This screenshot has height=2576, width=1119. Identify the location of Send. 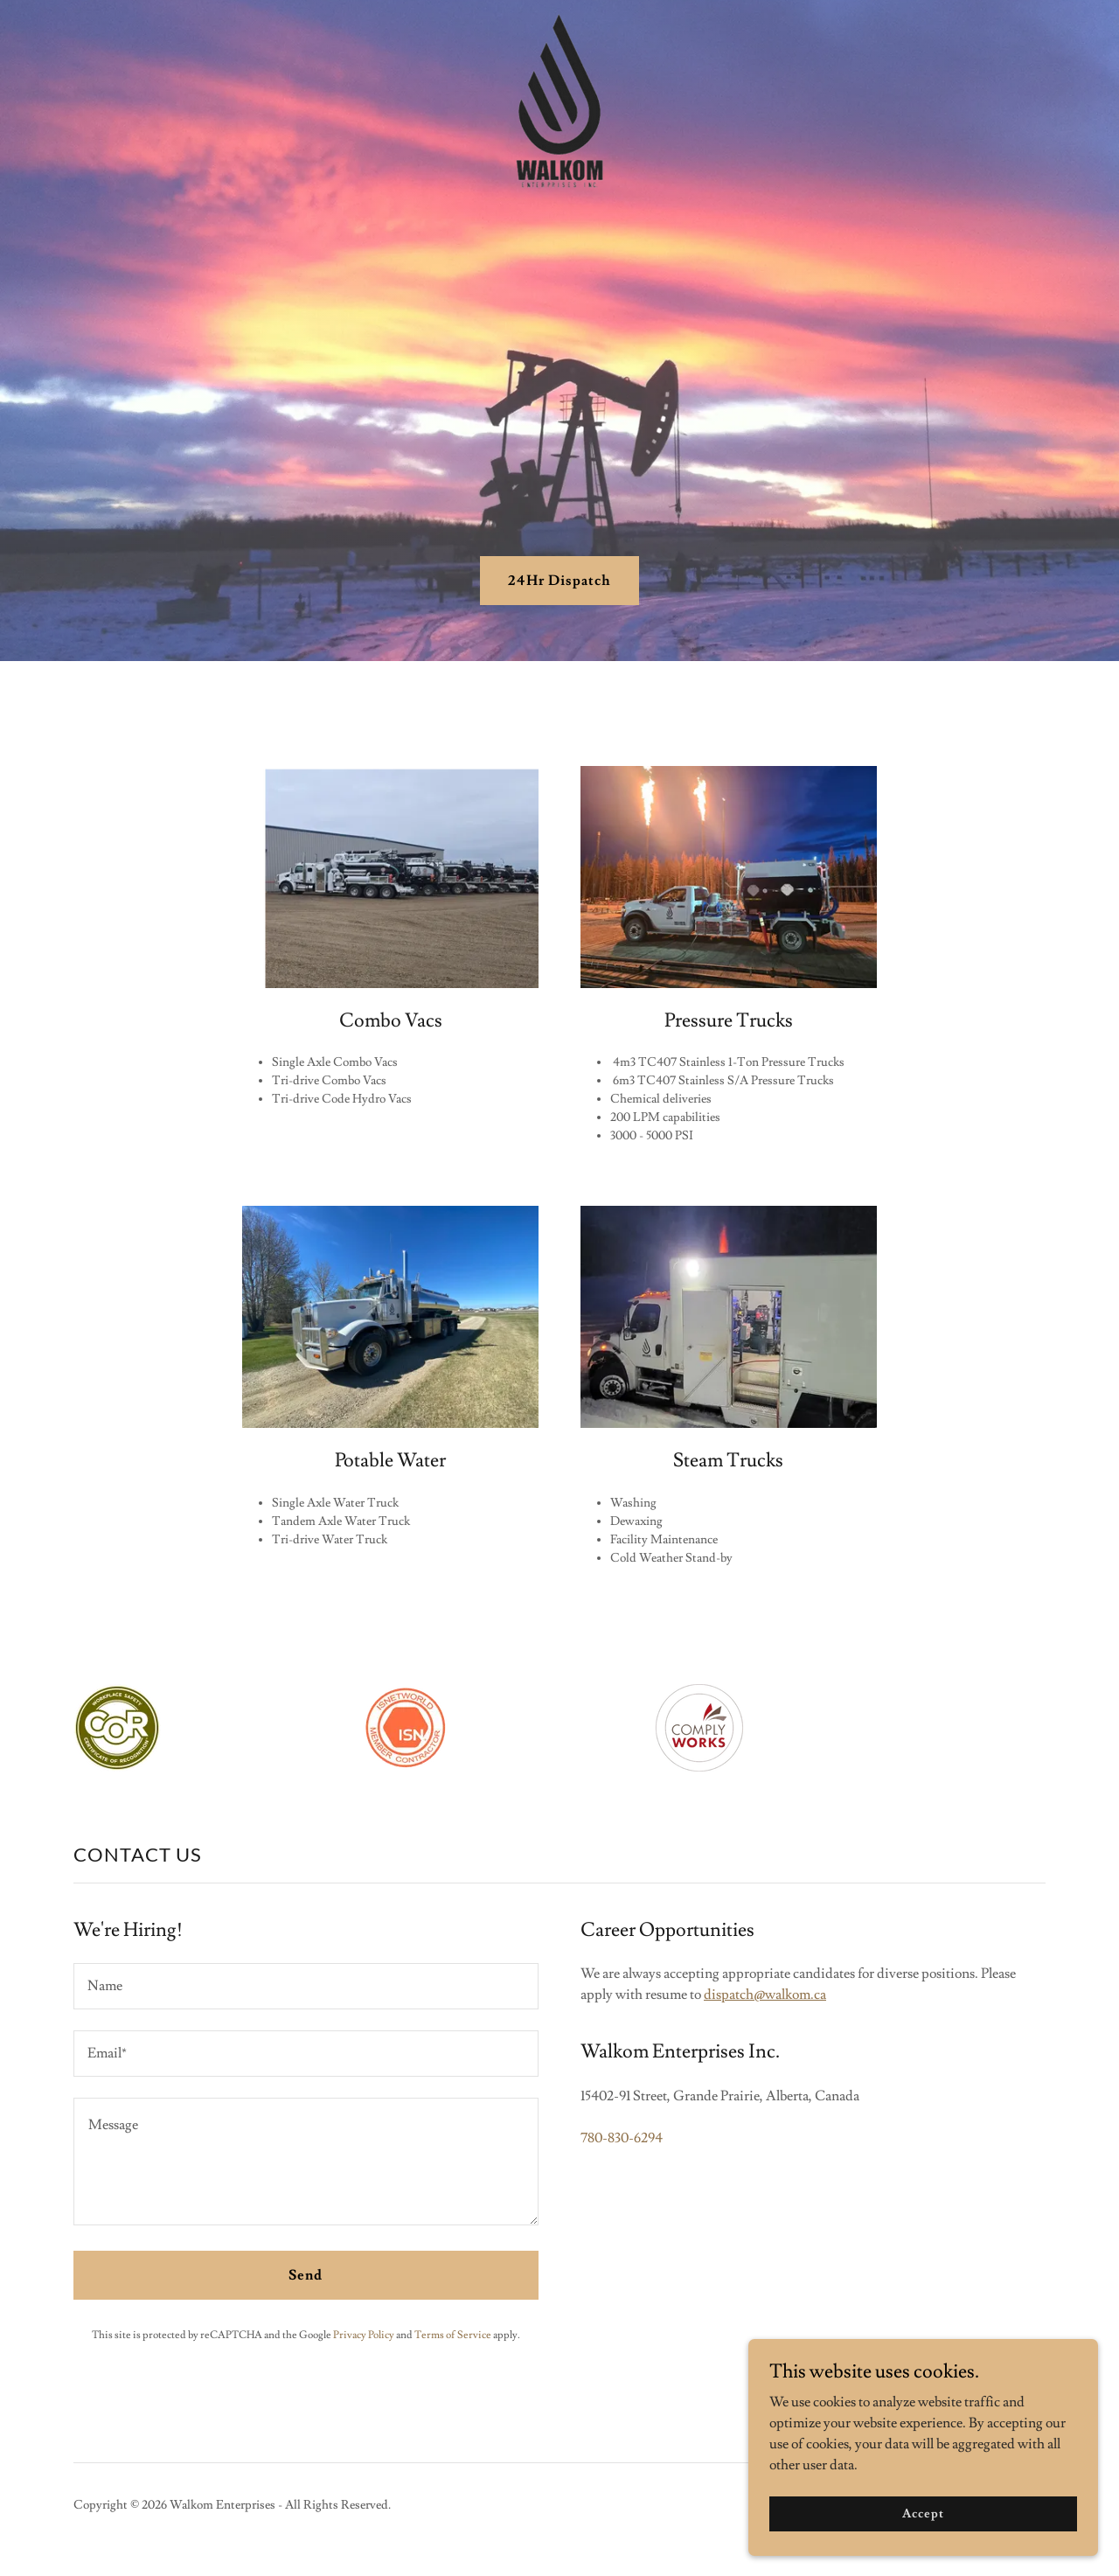
(305, 2275).